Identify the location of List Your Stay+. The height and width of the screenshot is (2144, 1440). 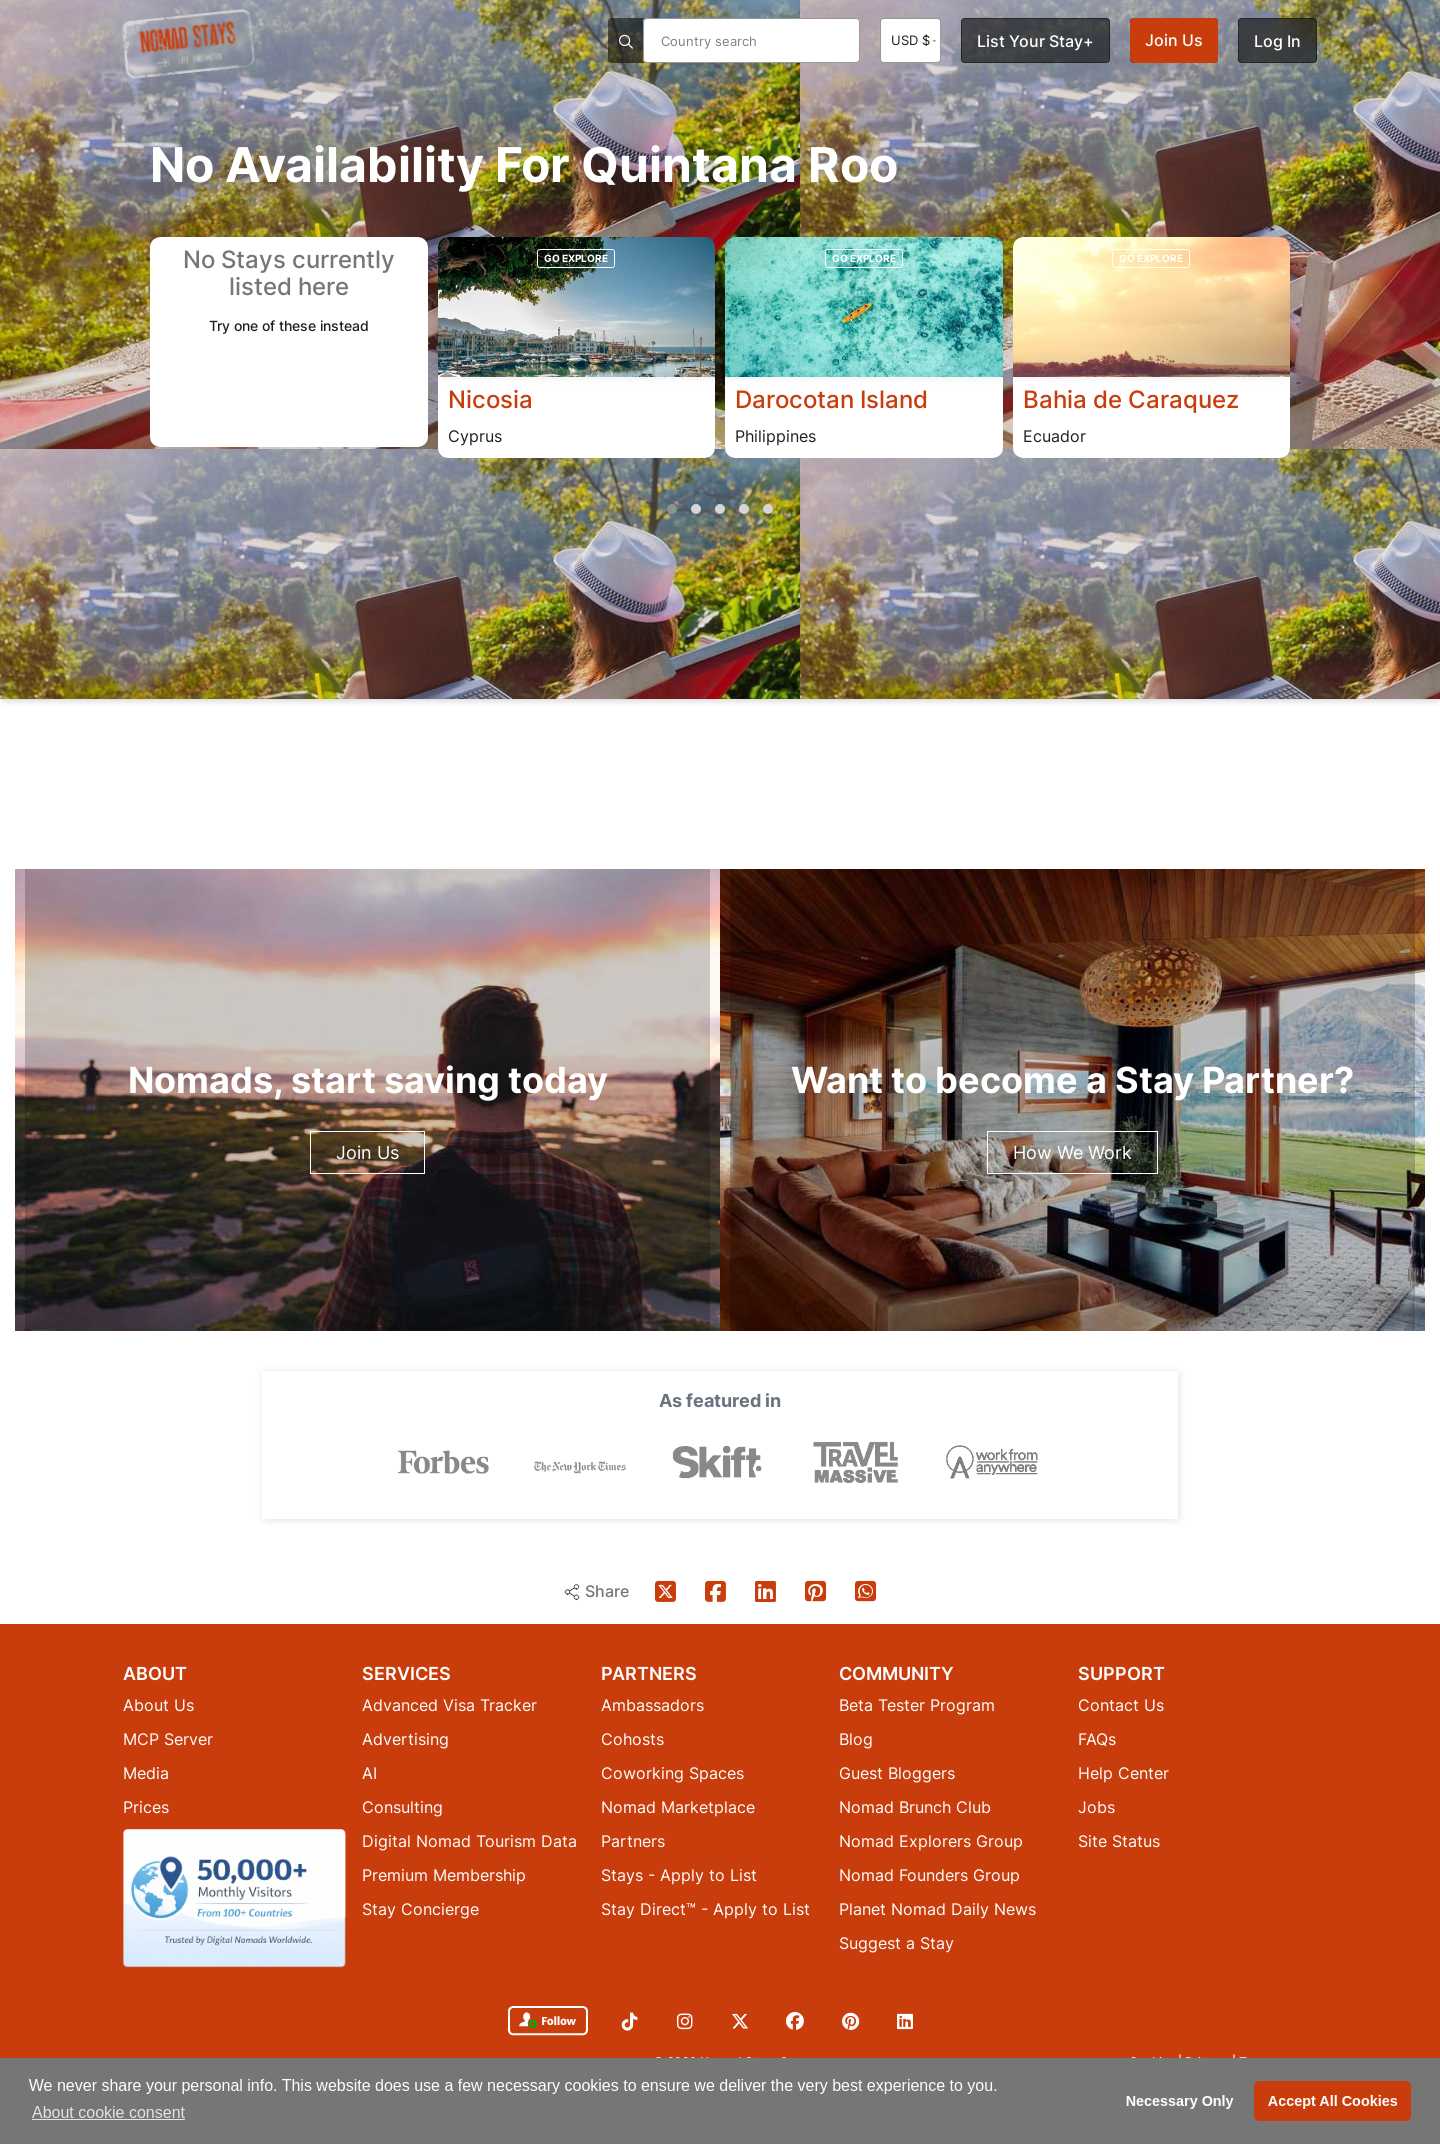
(1035, 41).